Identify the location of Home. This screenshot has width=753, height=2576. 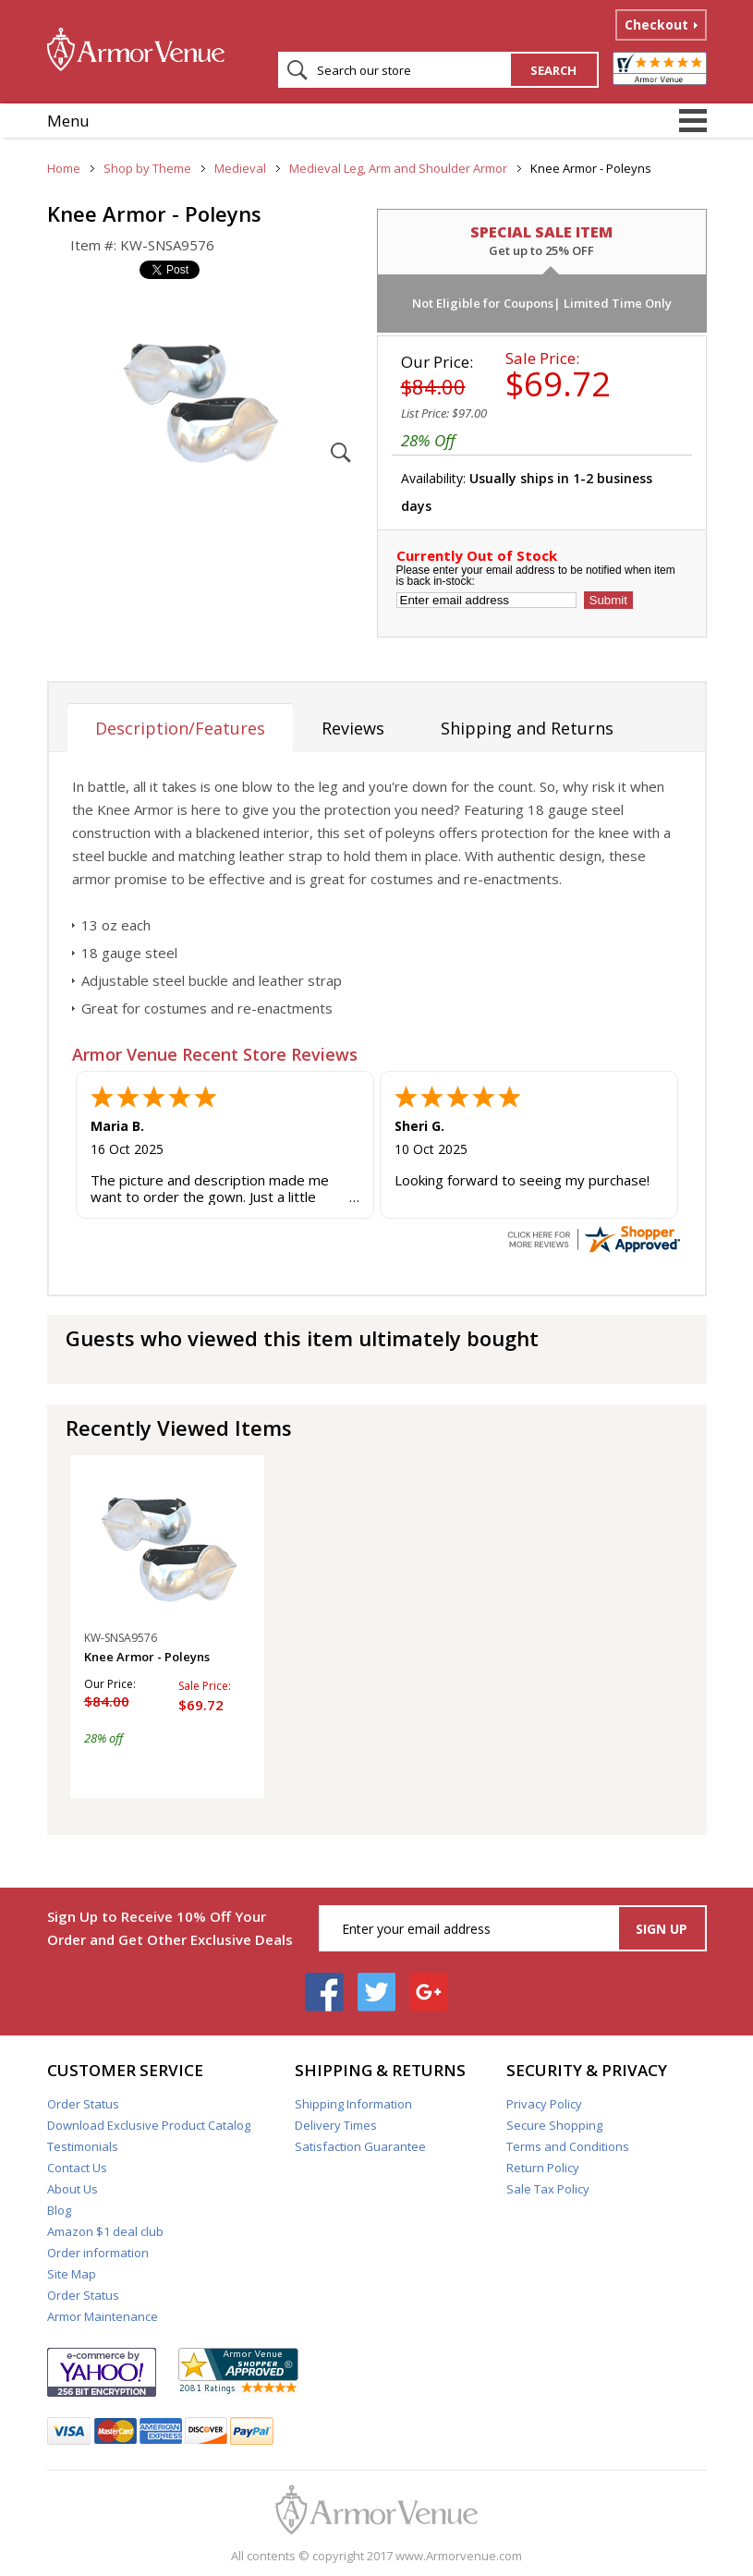
(63, 168).